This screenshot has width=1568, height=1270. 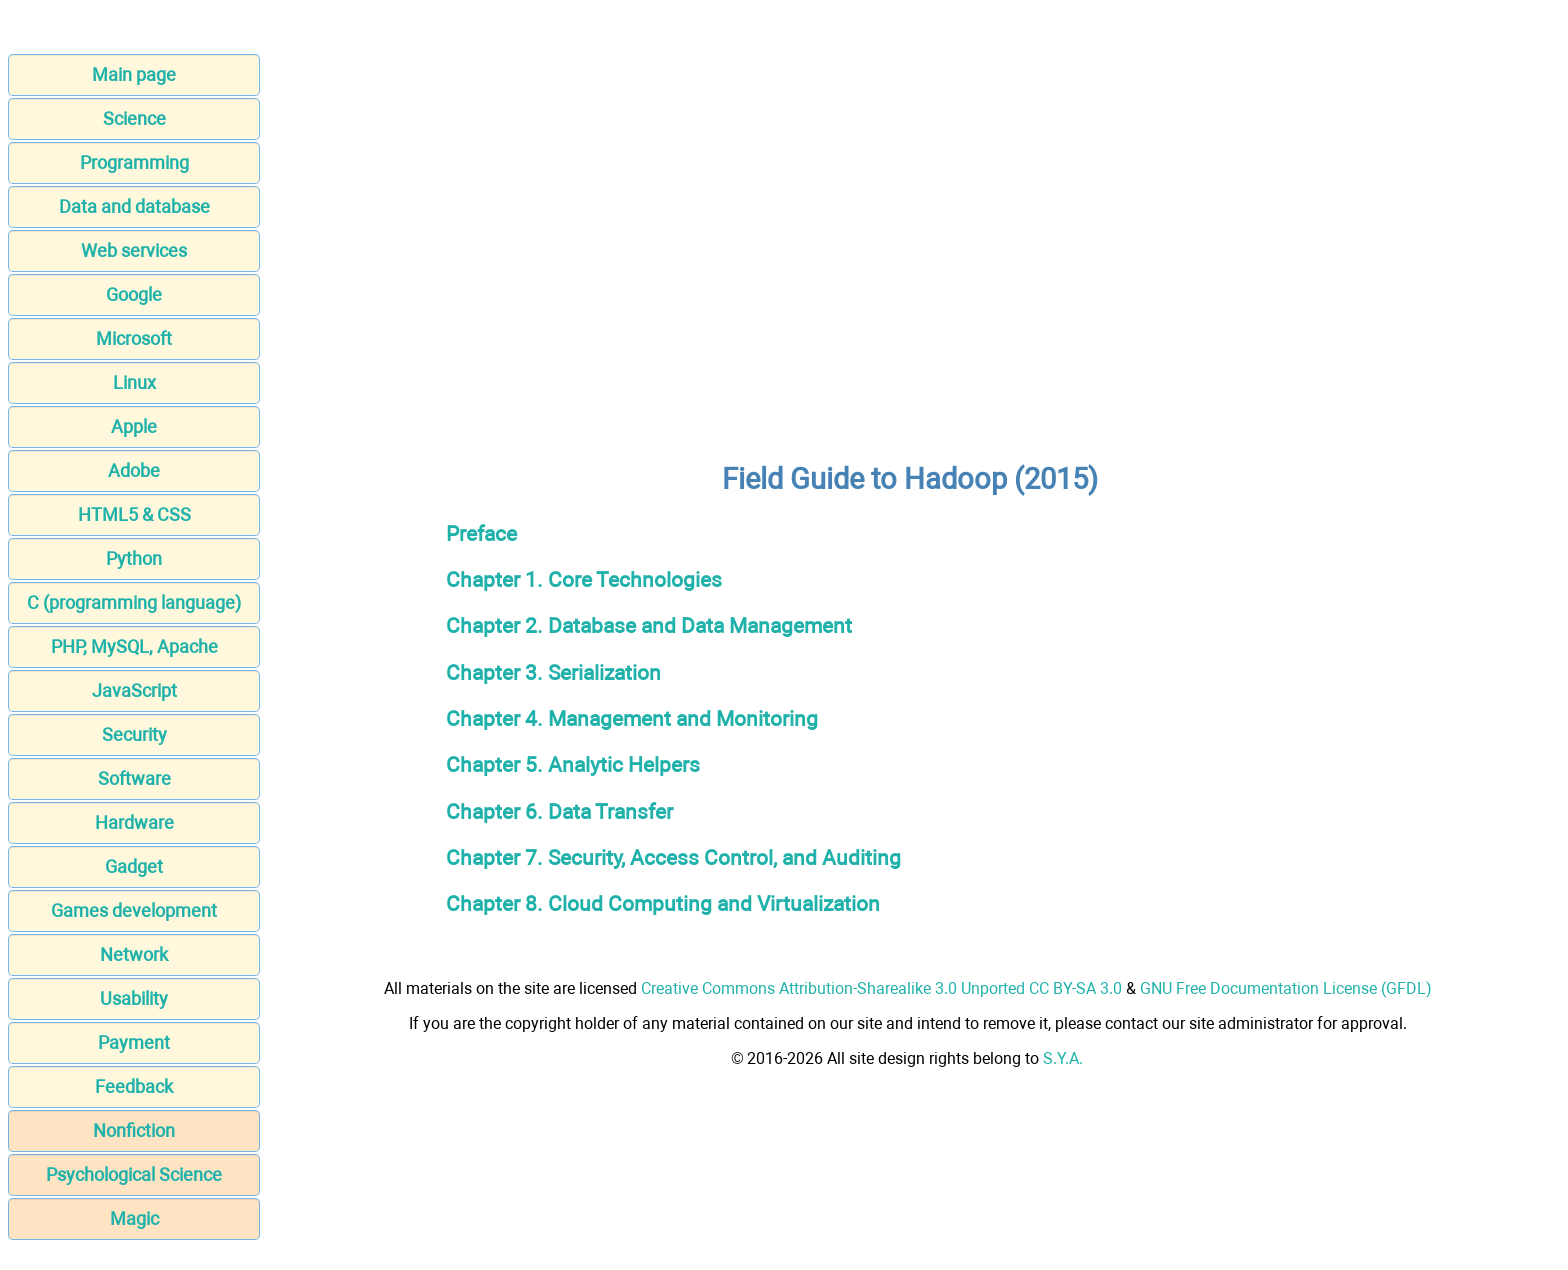 I want to click on Network, so click(x=134, y=954).